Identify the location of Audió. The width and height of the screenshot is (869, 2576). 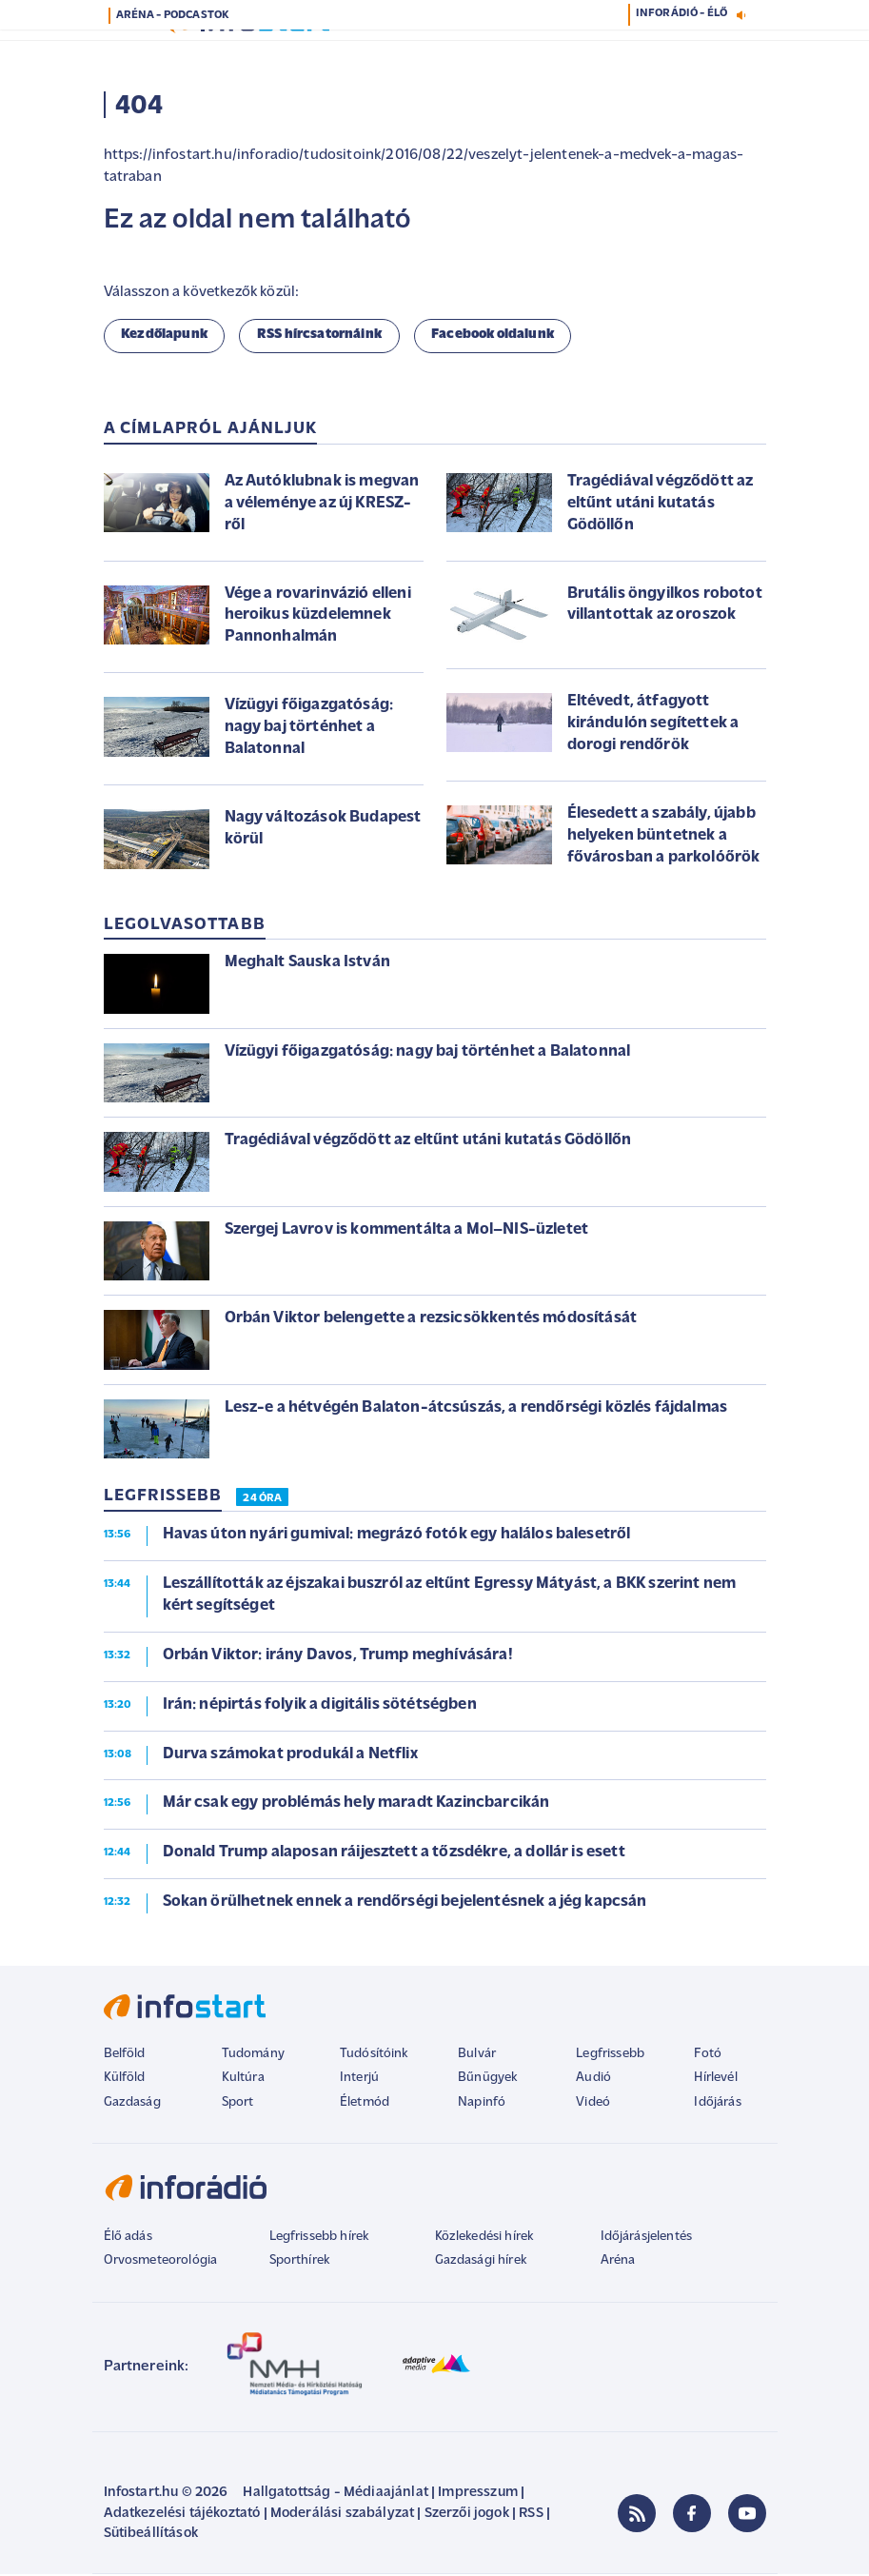
(593, 2079).